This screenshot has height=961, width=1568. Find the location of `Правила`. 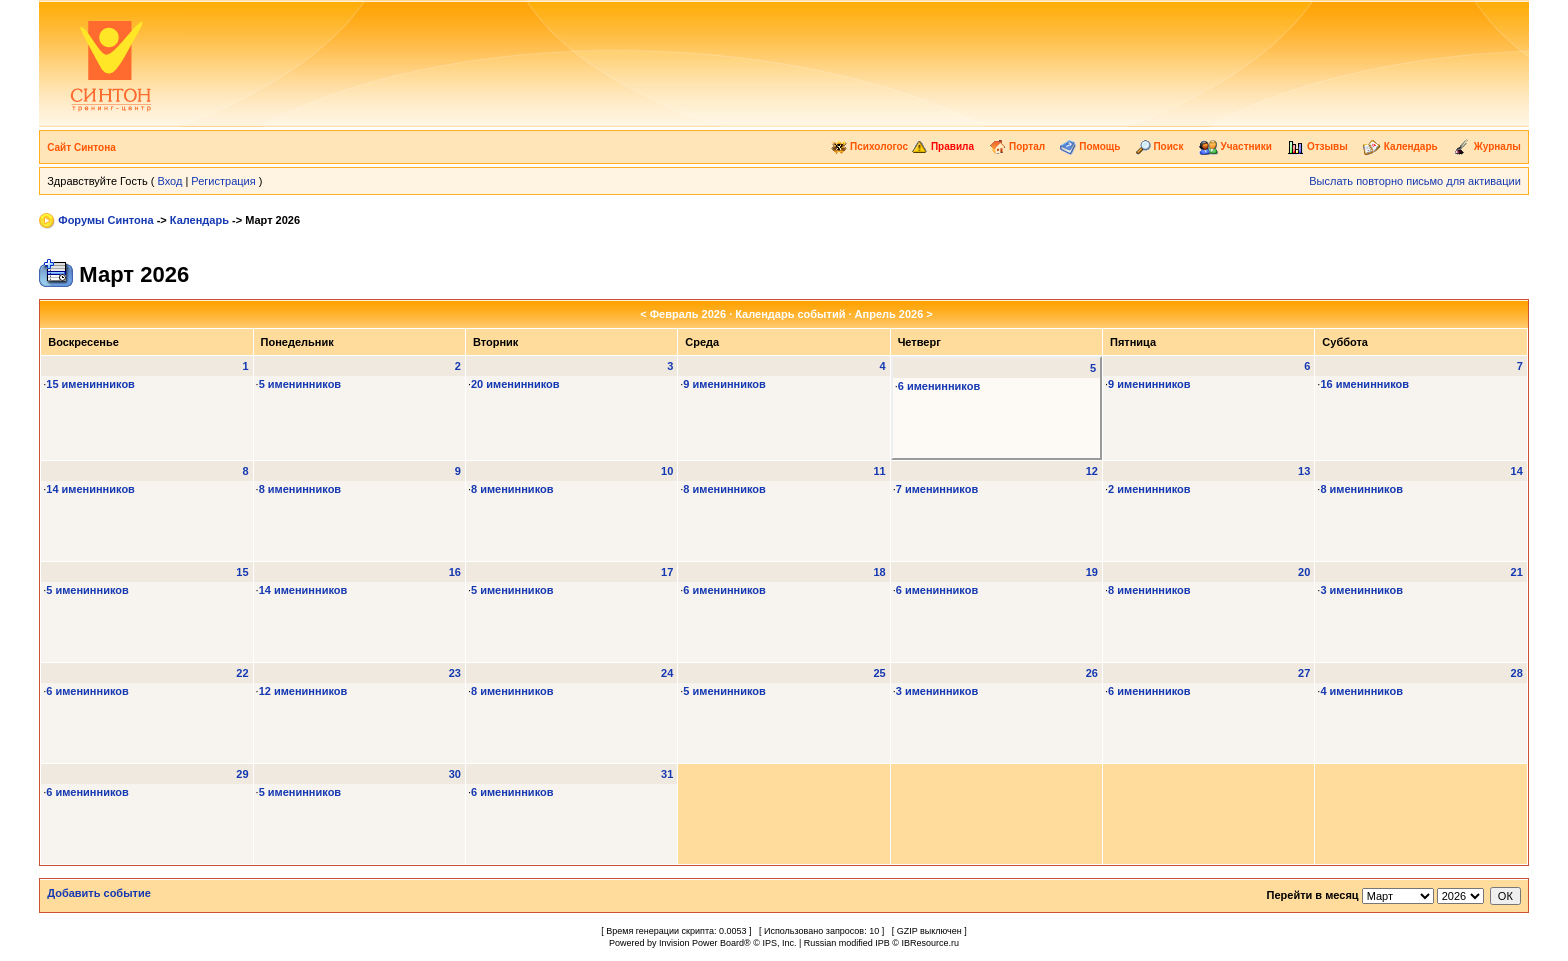

Правила is located at coordinates (942, 146).